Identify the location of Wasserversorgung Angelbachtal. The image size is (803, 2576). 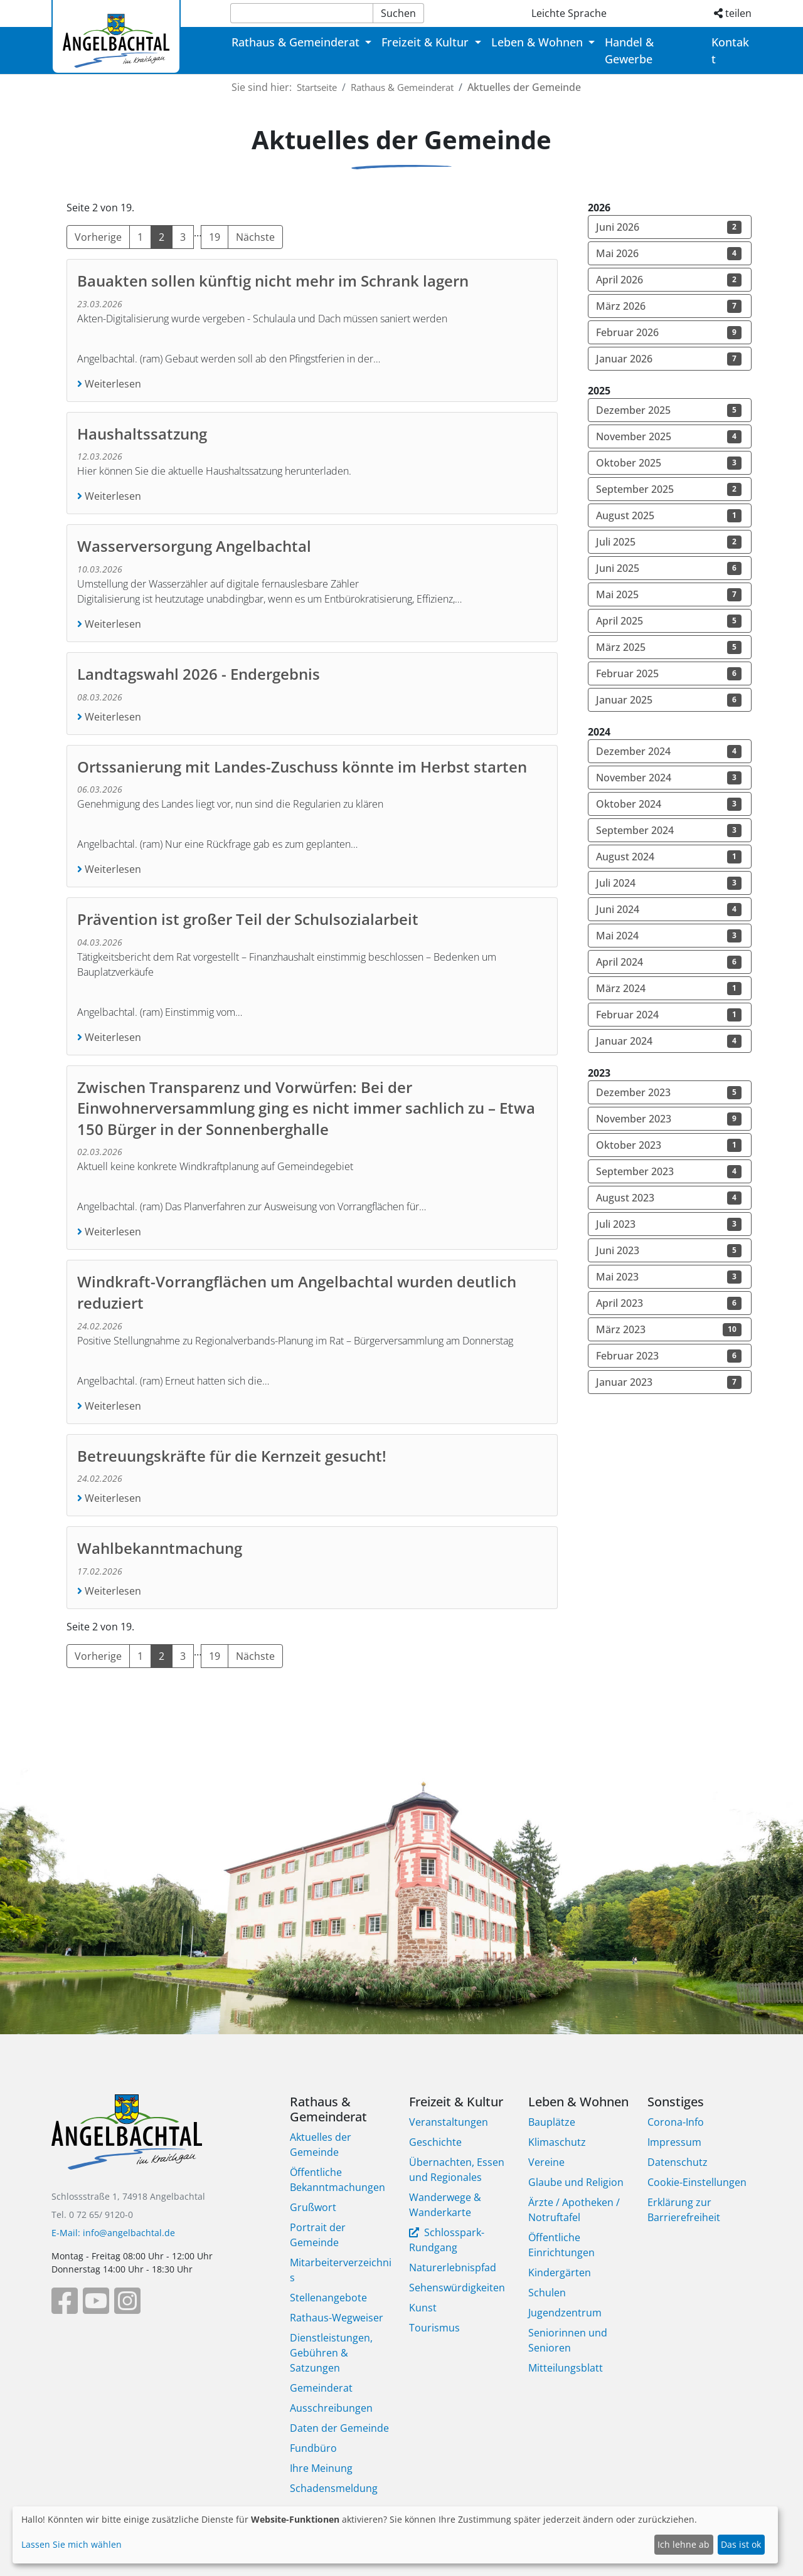
(194, 546).